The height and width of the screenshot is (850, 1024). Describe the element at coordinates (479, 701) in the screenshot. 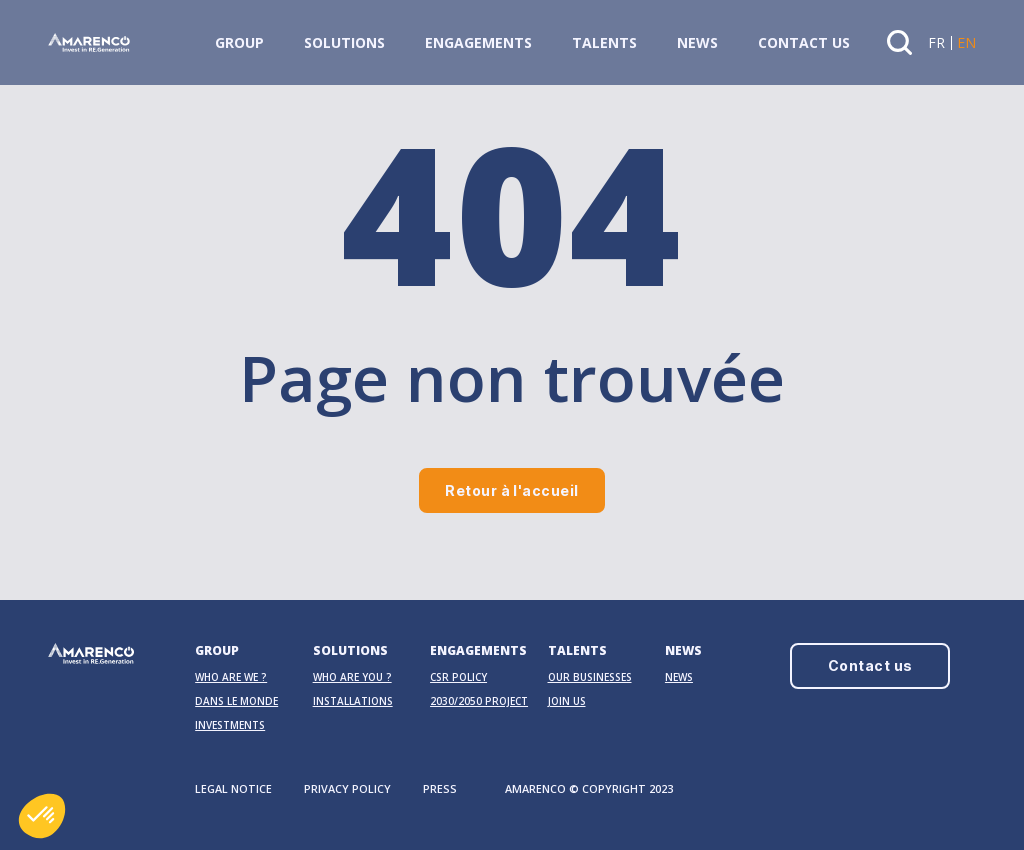

I see `2030/2050 PROJECT` at that location.